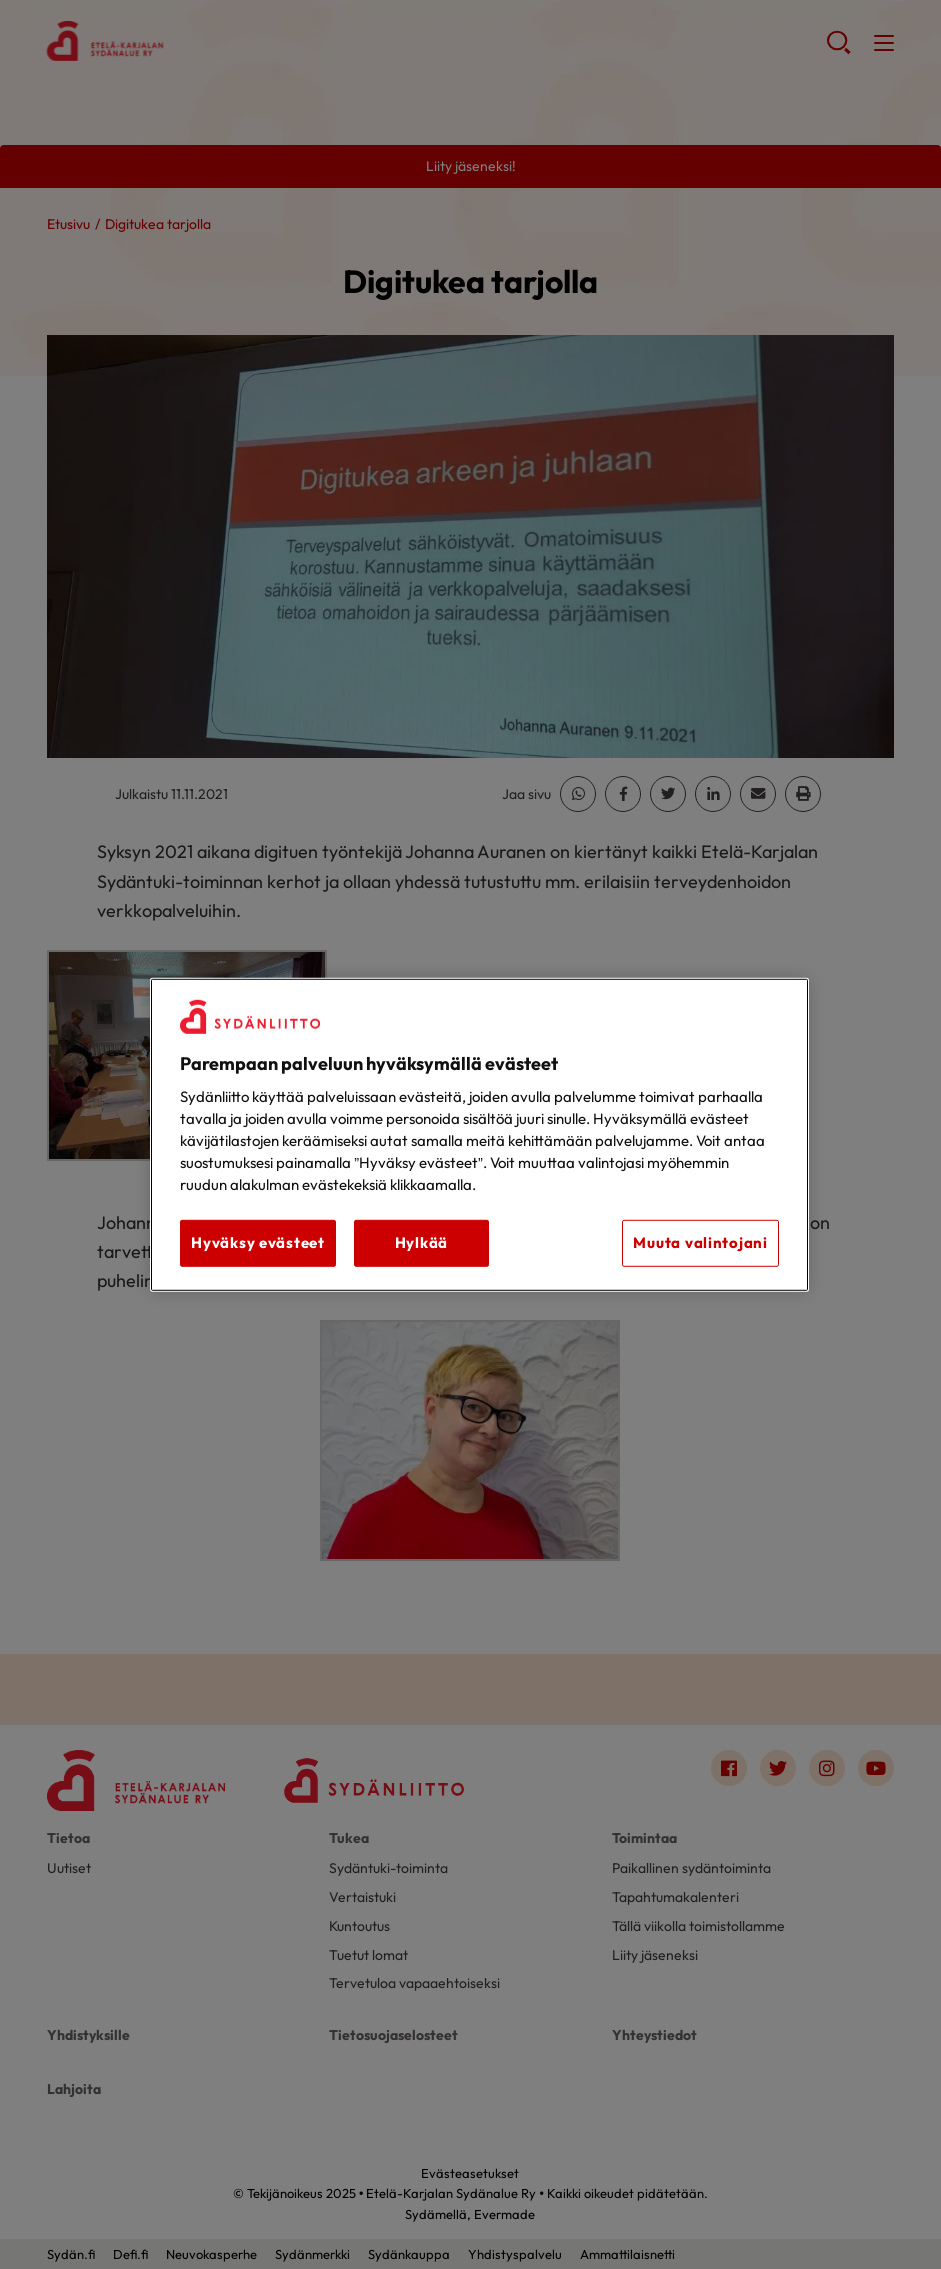 This screenshot has height=2269, width=941. Describe the element at coordinates (479, 1134) in the screenshot. I see `[region]` at that location.